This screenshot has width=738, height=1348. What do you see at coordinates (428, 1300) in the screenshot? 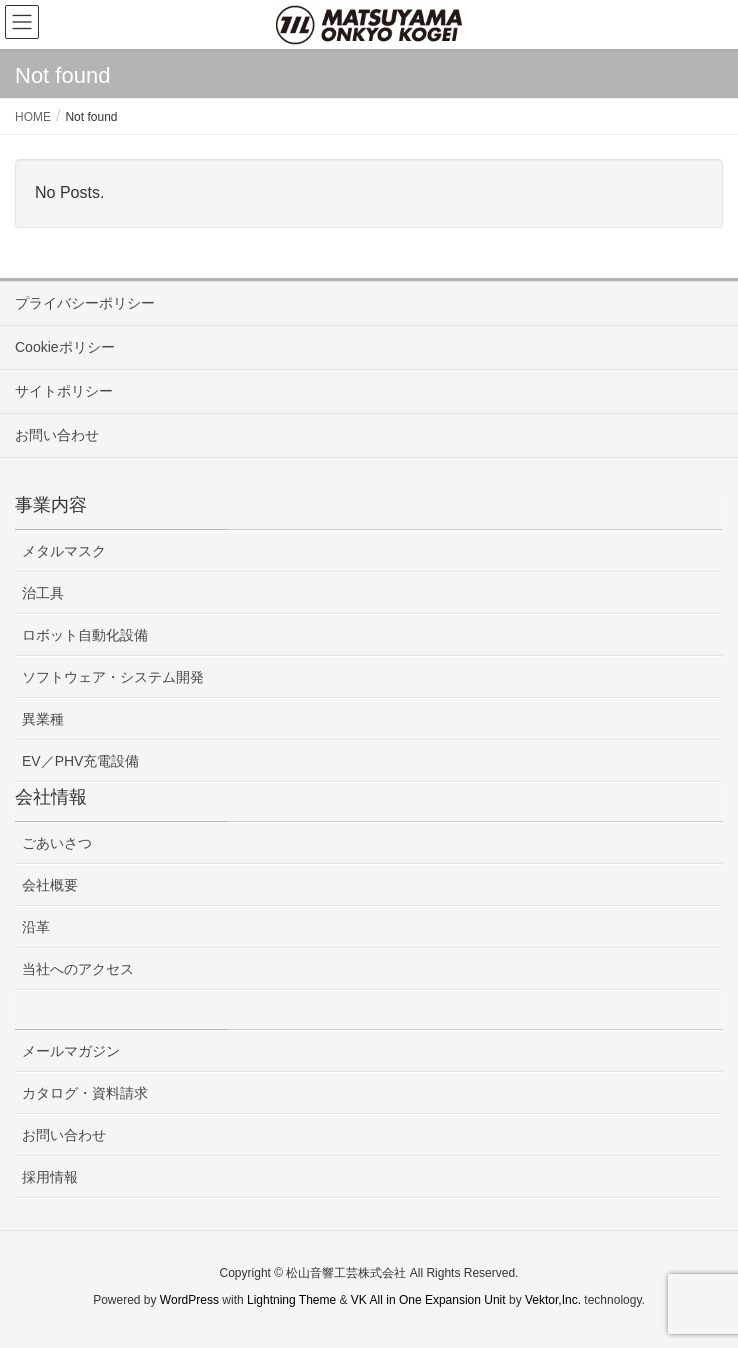
I see `VK All in One Expansion Unit` at bounding box center [428, 1300].